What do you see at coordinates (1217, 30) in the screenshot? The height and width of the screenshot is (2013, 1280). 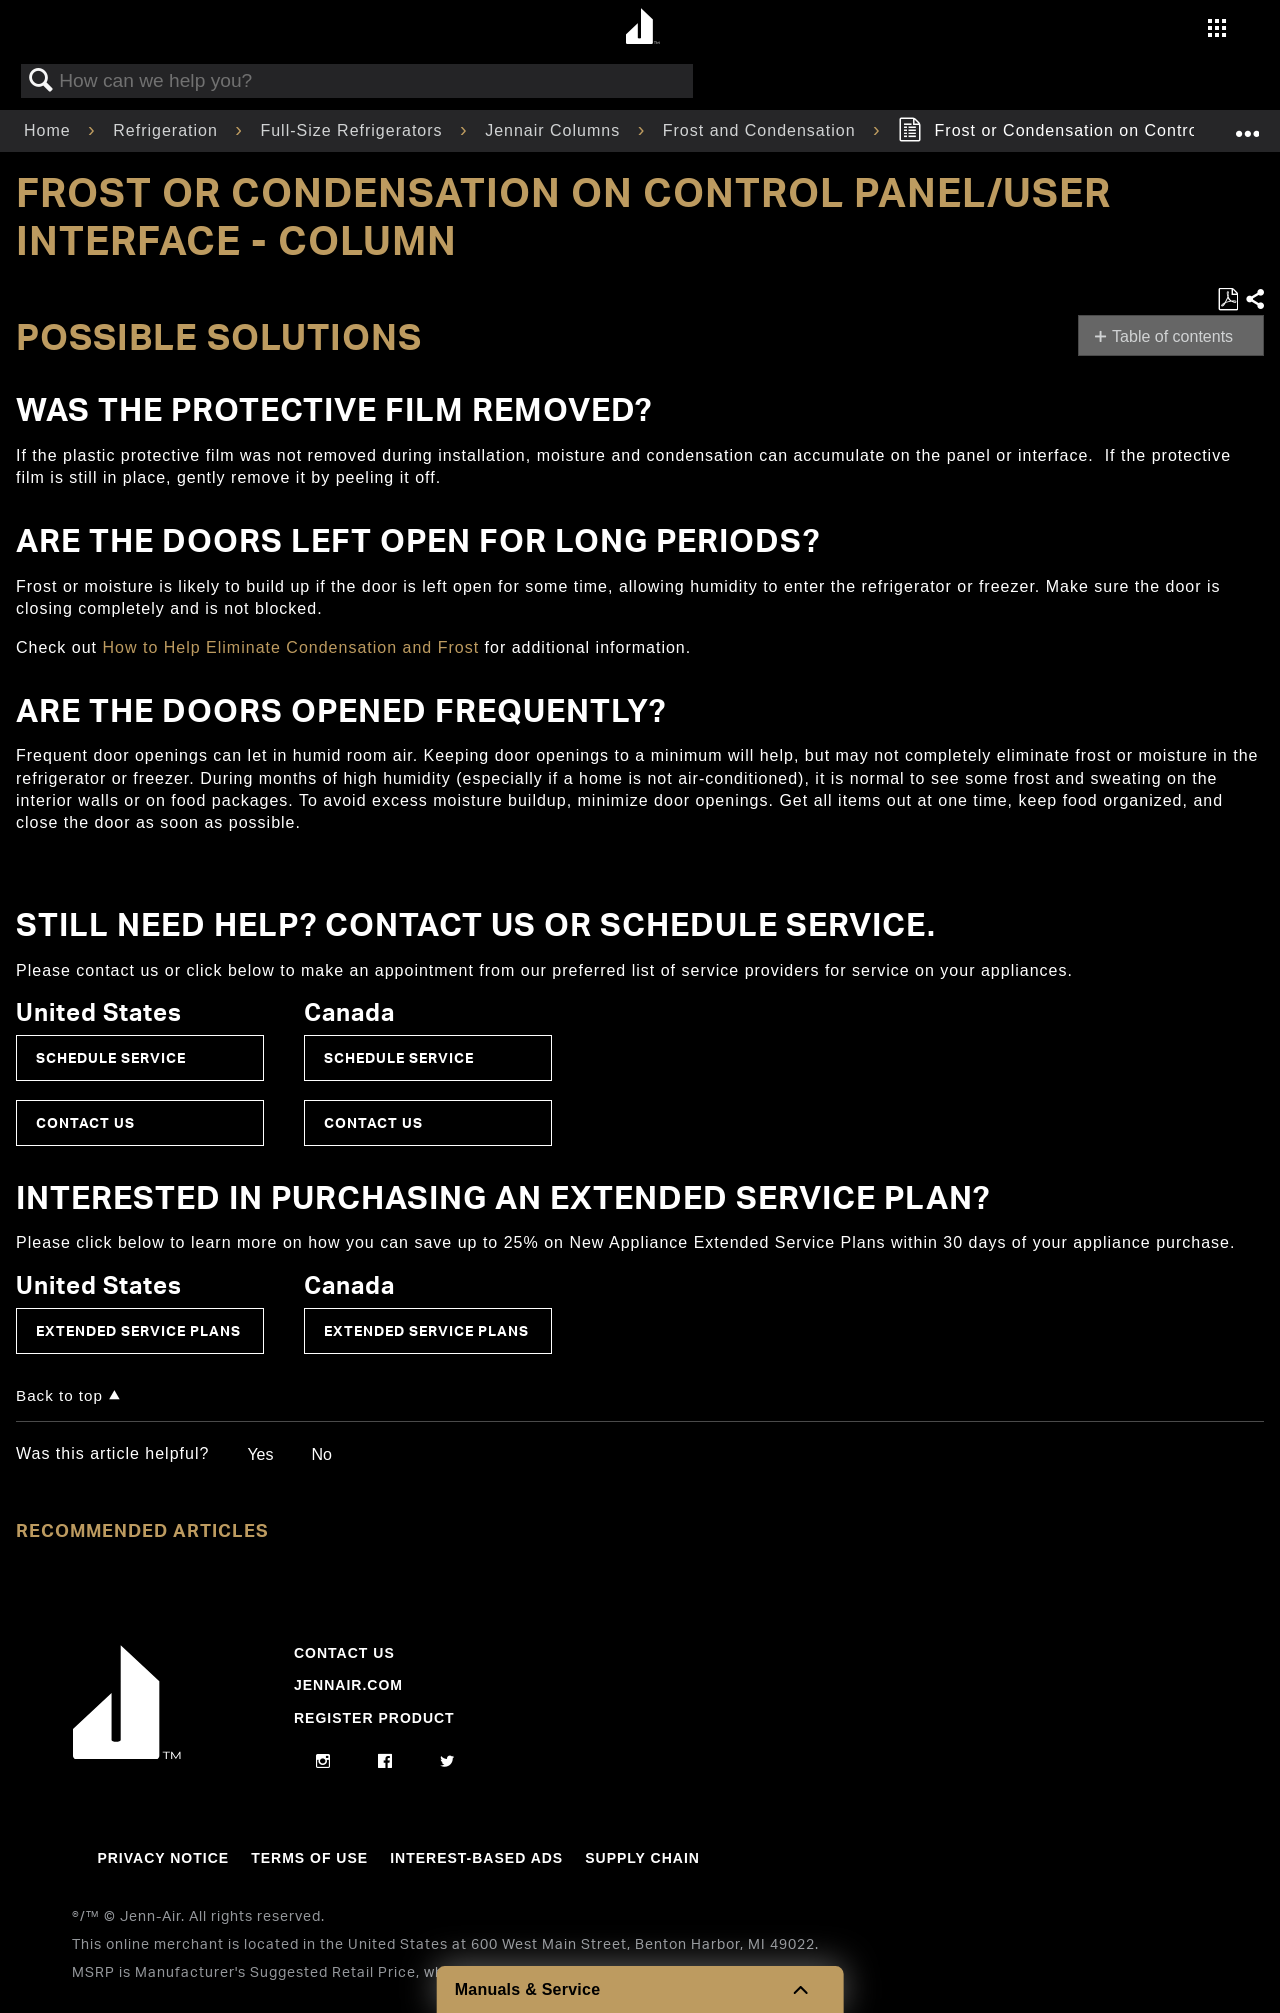 I see `[Activate with space bar to open menu]` at bounding box center [1217, 30].